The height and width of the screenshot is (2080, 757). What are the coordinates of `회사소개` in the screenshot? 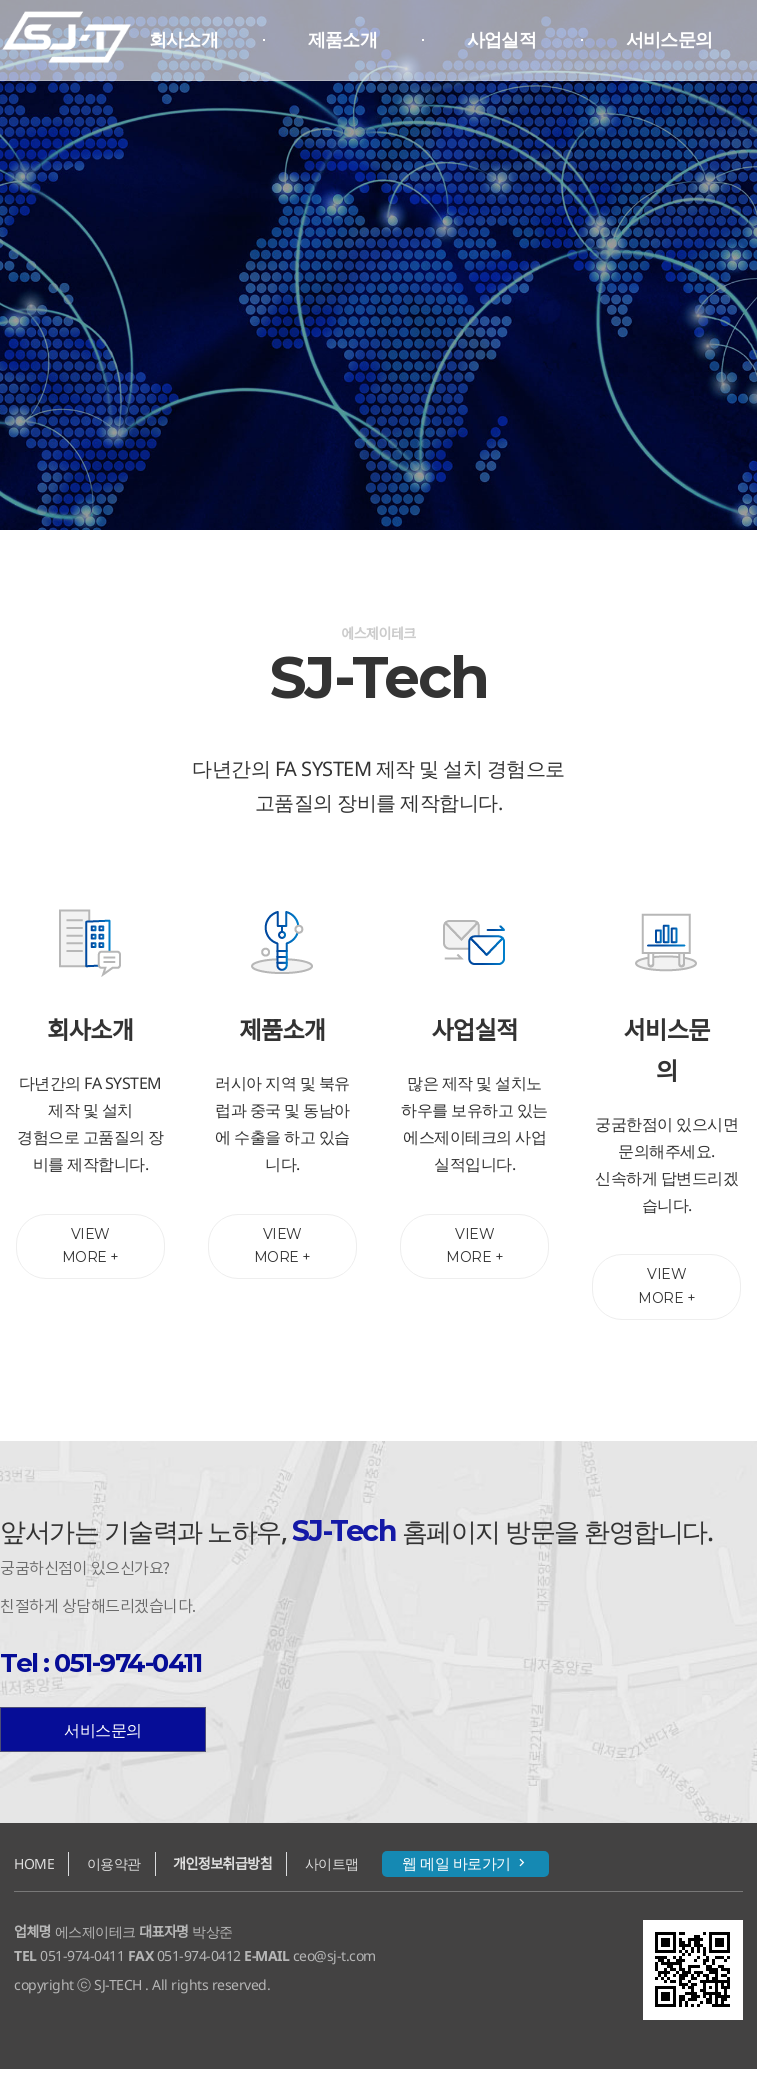 It's located at (183, 40).